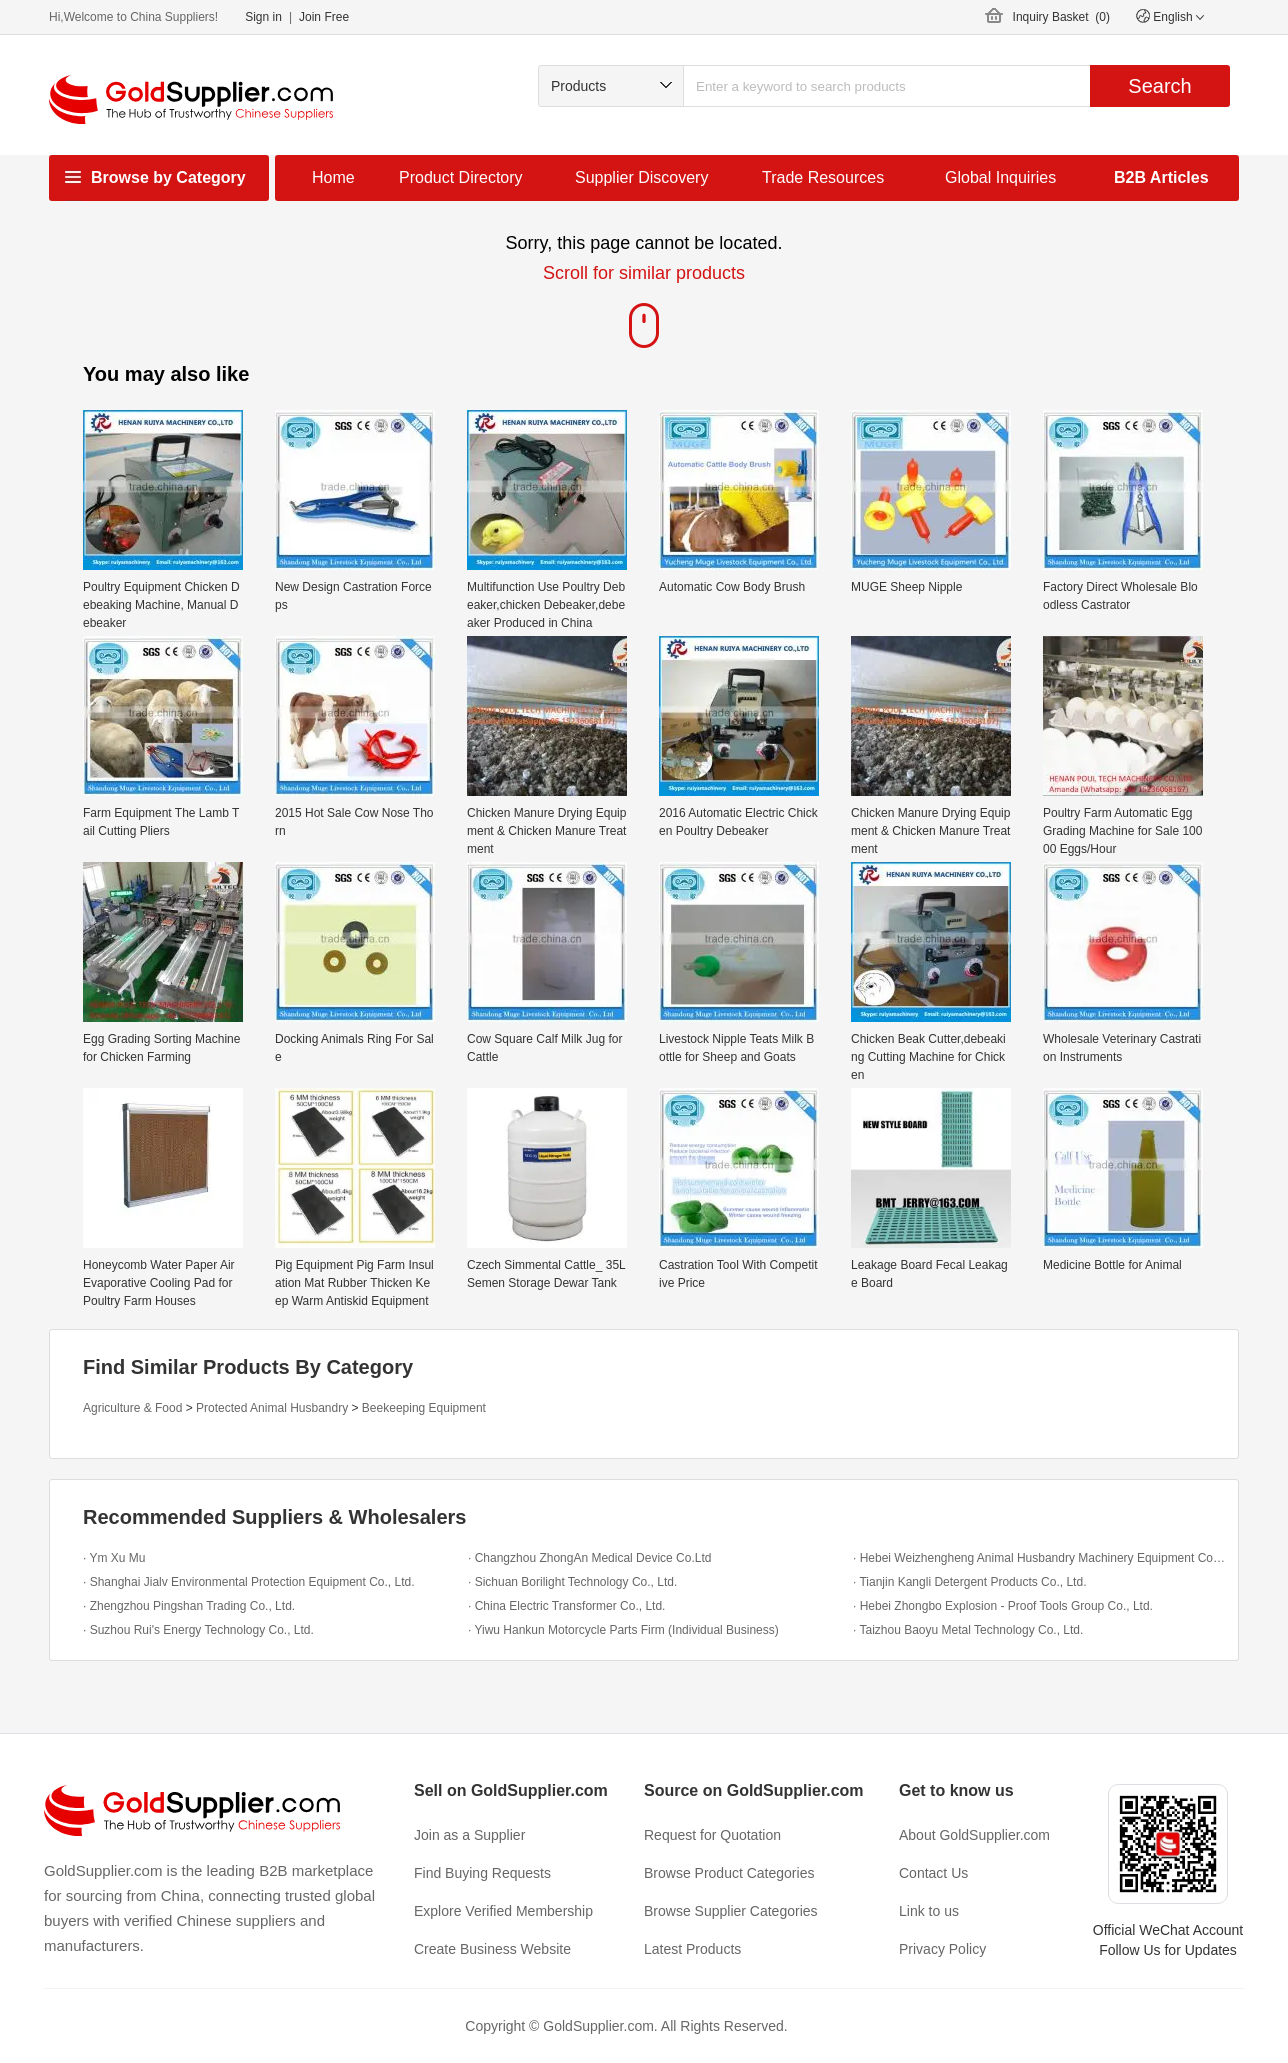 Image resolution: width=1288 pixels, height=2063 pixels. What do you see at coordinates (942, 1949) in the screenshot?
I see `Privacy Policy` at bounding box center [942, 1949].